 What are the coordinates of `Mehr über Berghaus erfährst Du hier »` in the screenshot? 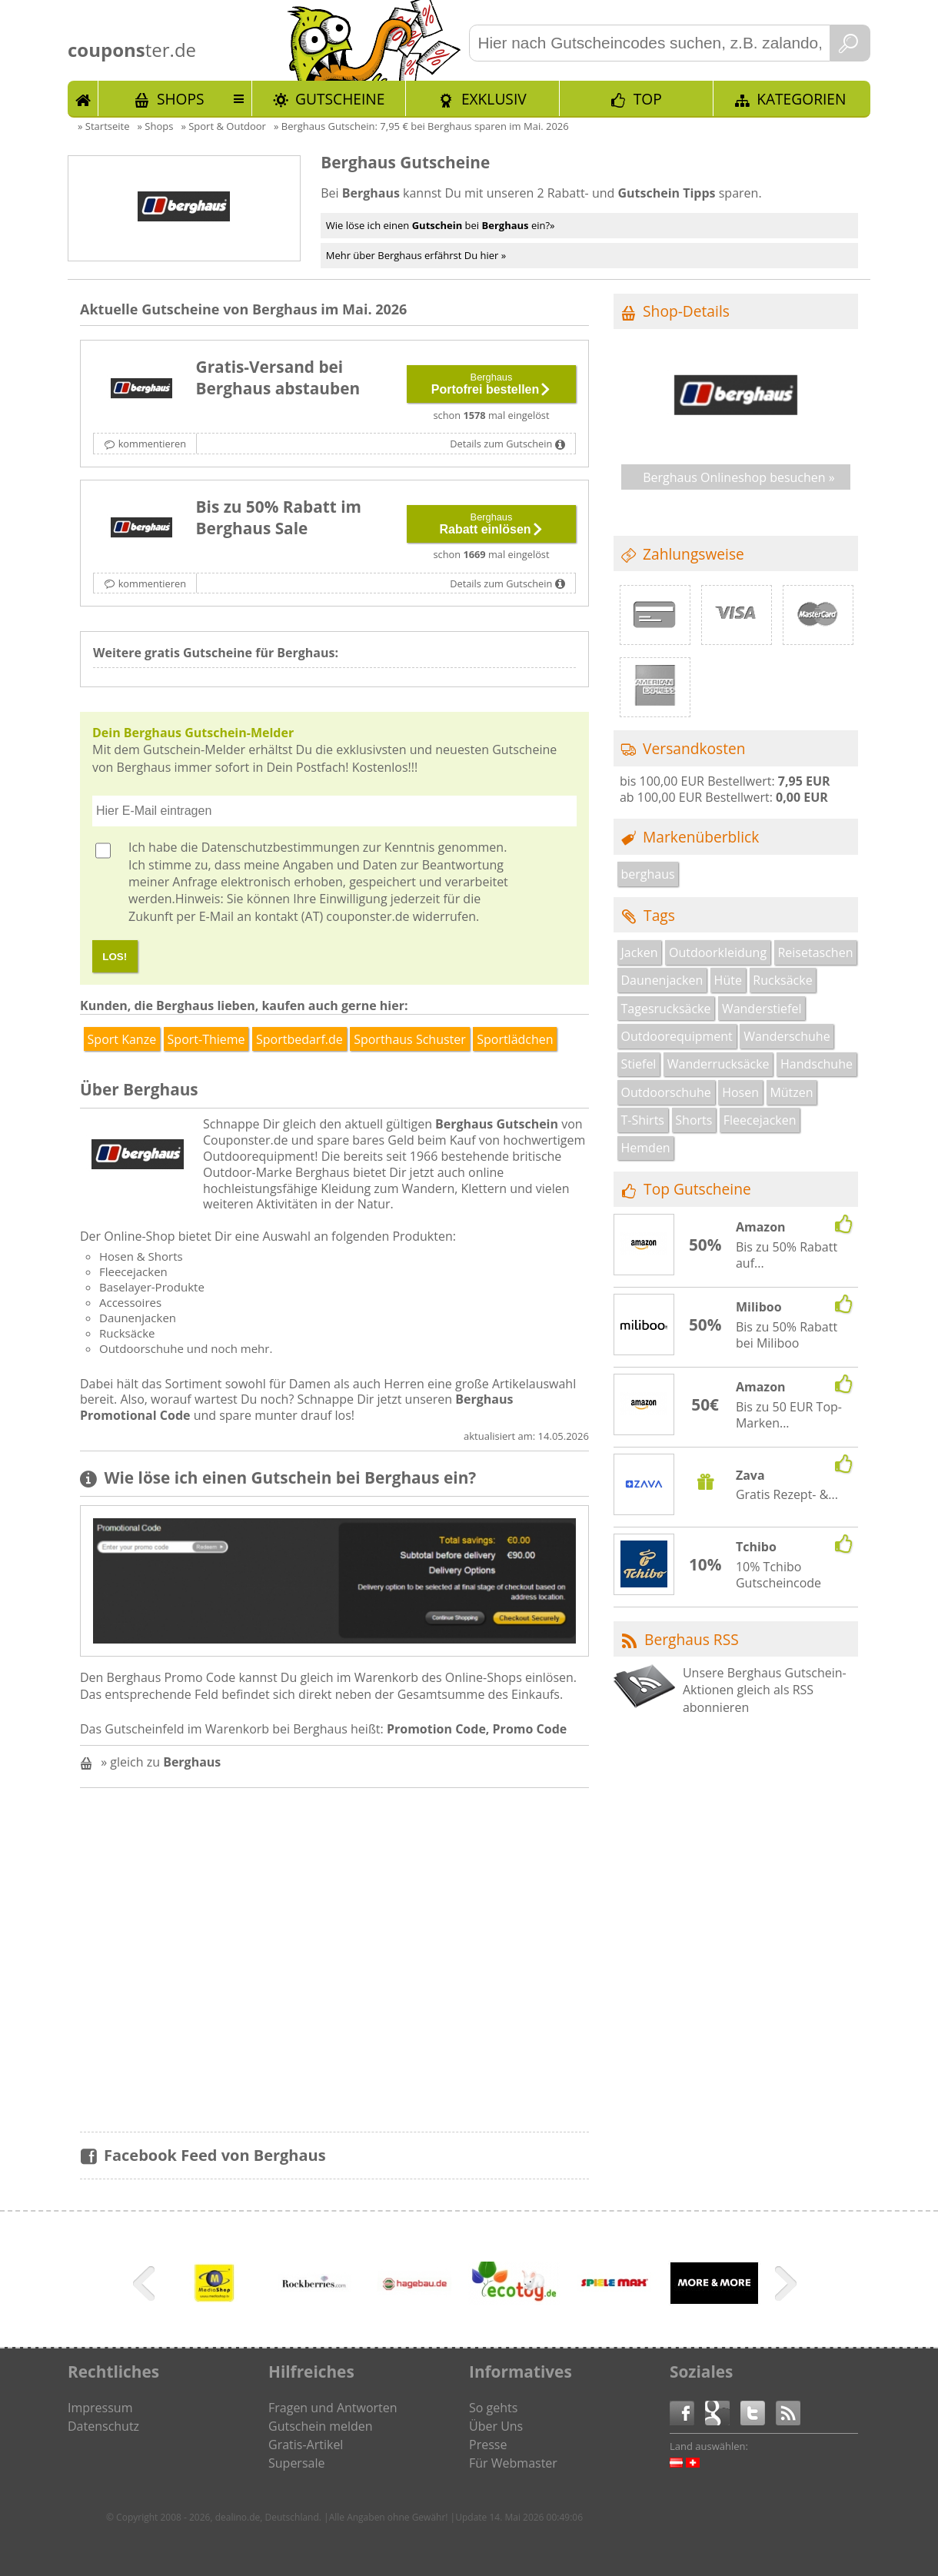 It's located at (416, 255).